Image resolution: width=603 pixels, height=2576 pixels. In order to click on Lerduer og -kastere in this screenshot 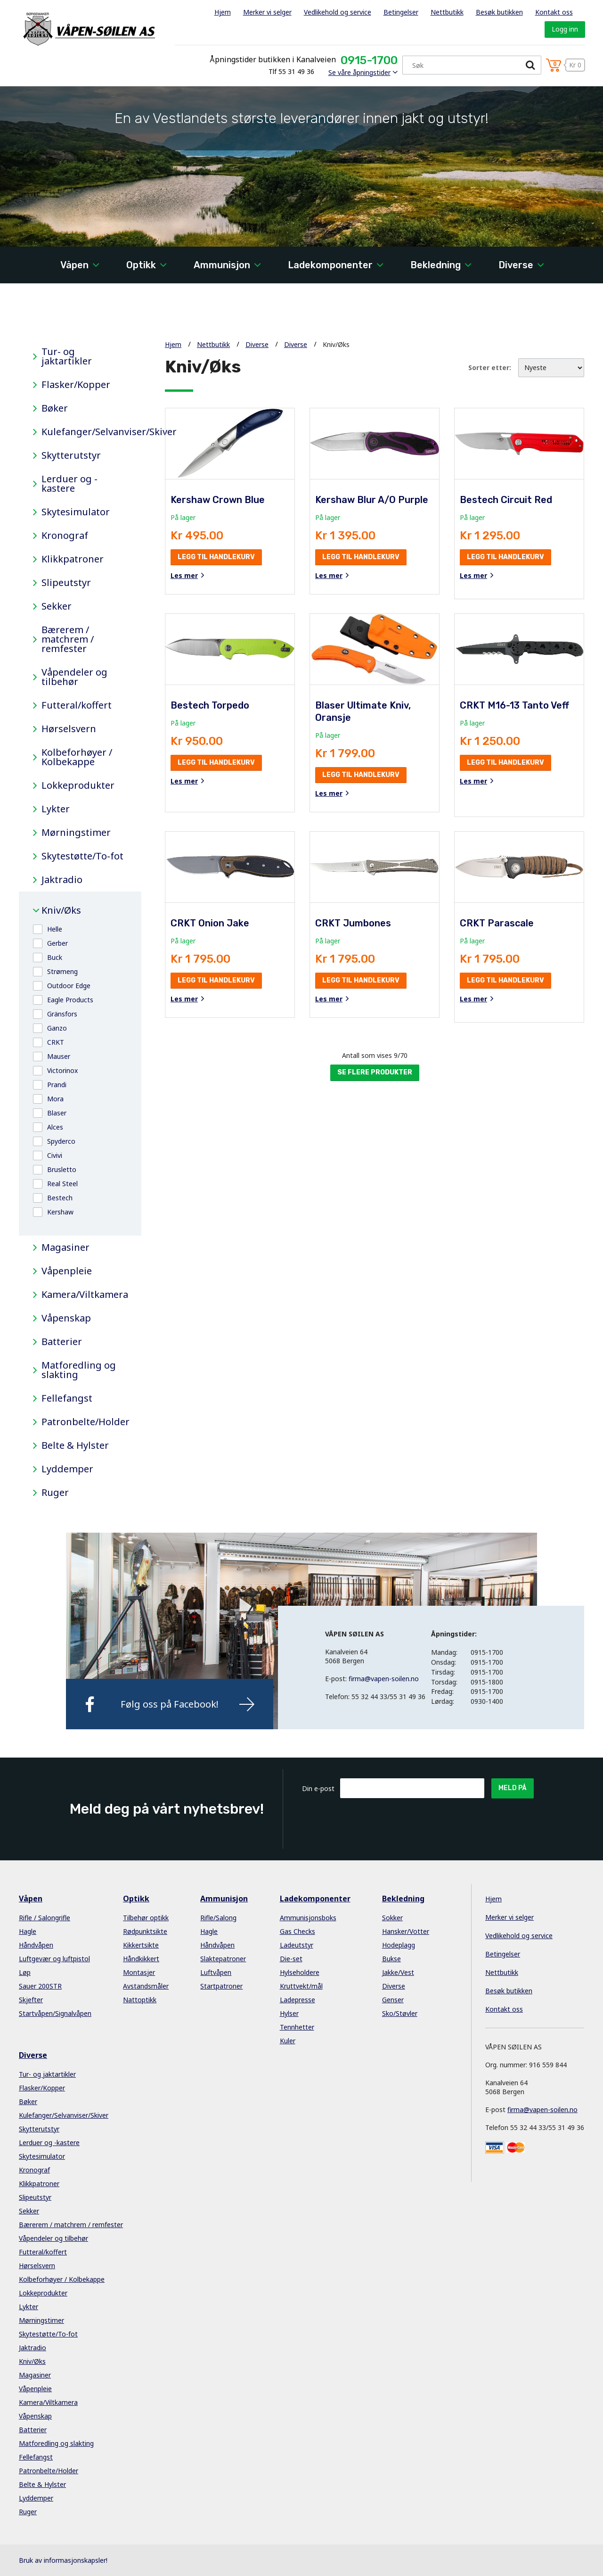, I will do `click(69, 483)`.